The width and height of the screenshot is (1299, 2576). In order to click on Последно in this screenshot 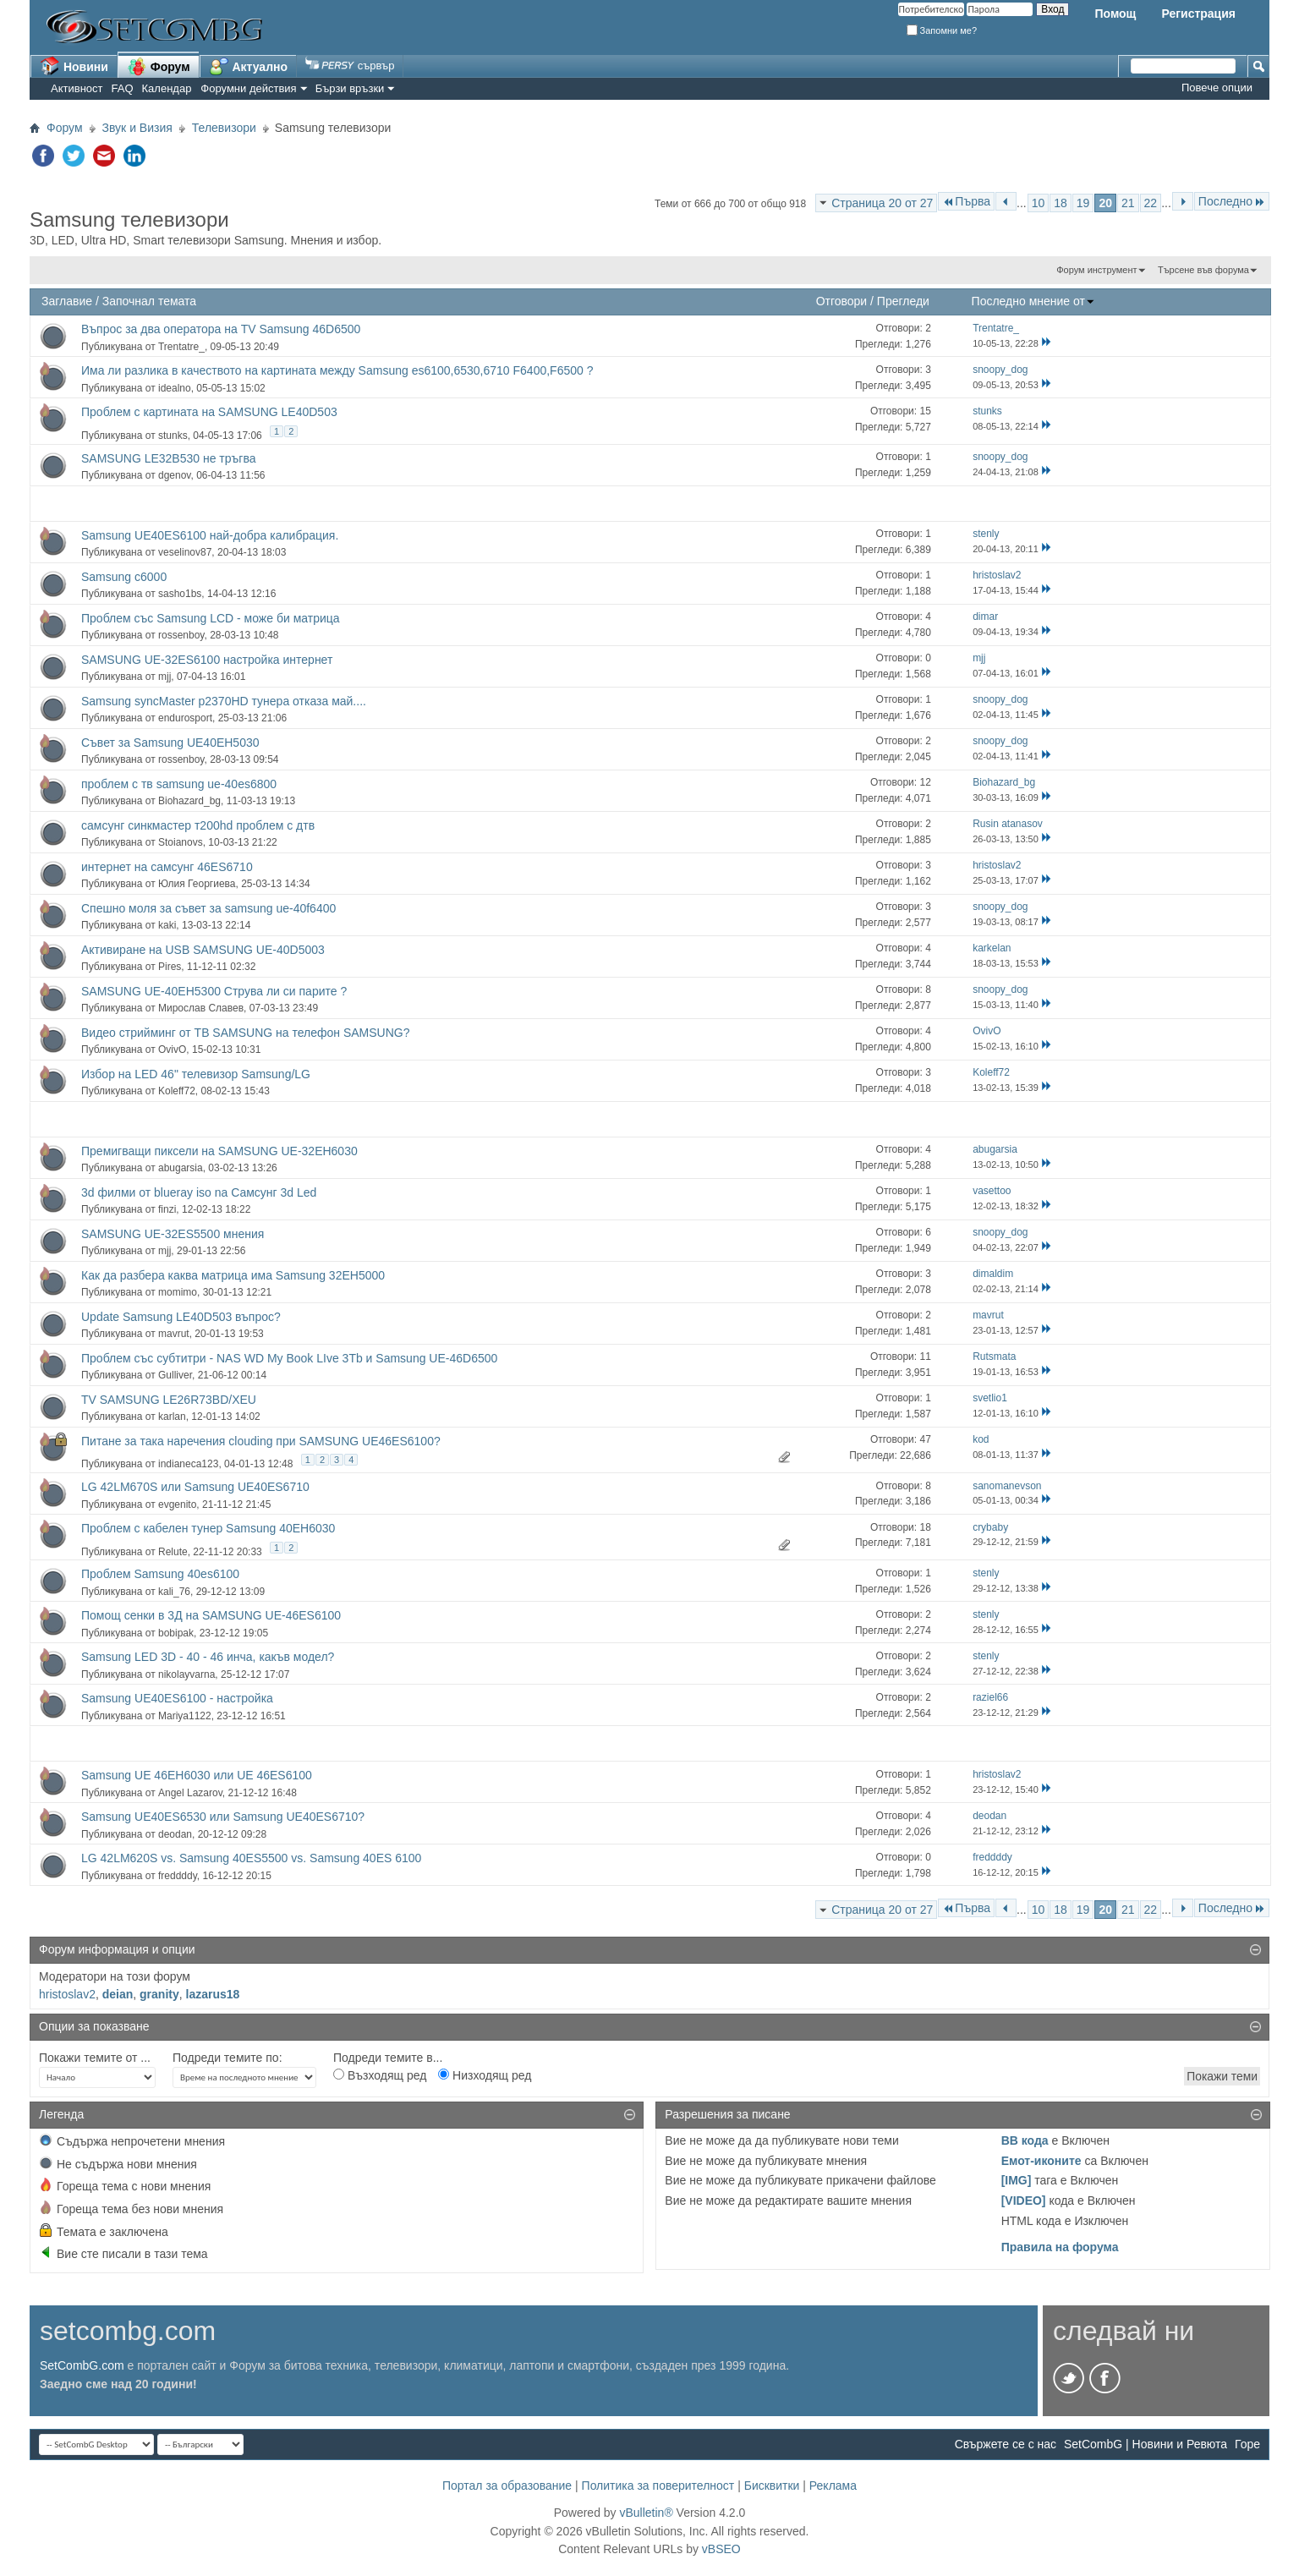, I will do `click(1231, 201)`.